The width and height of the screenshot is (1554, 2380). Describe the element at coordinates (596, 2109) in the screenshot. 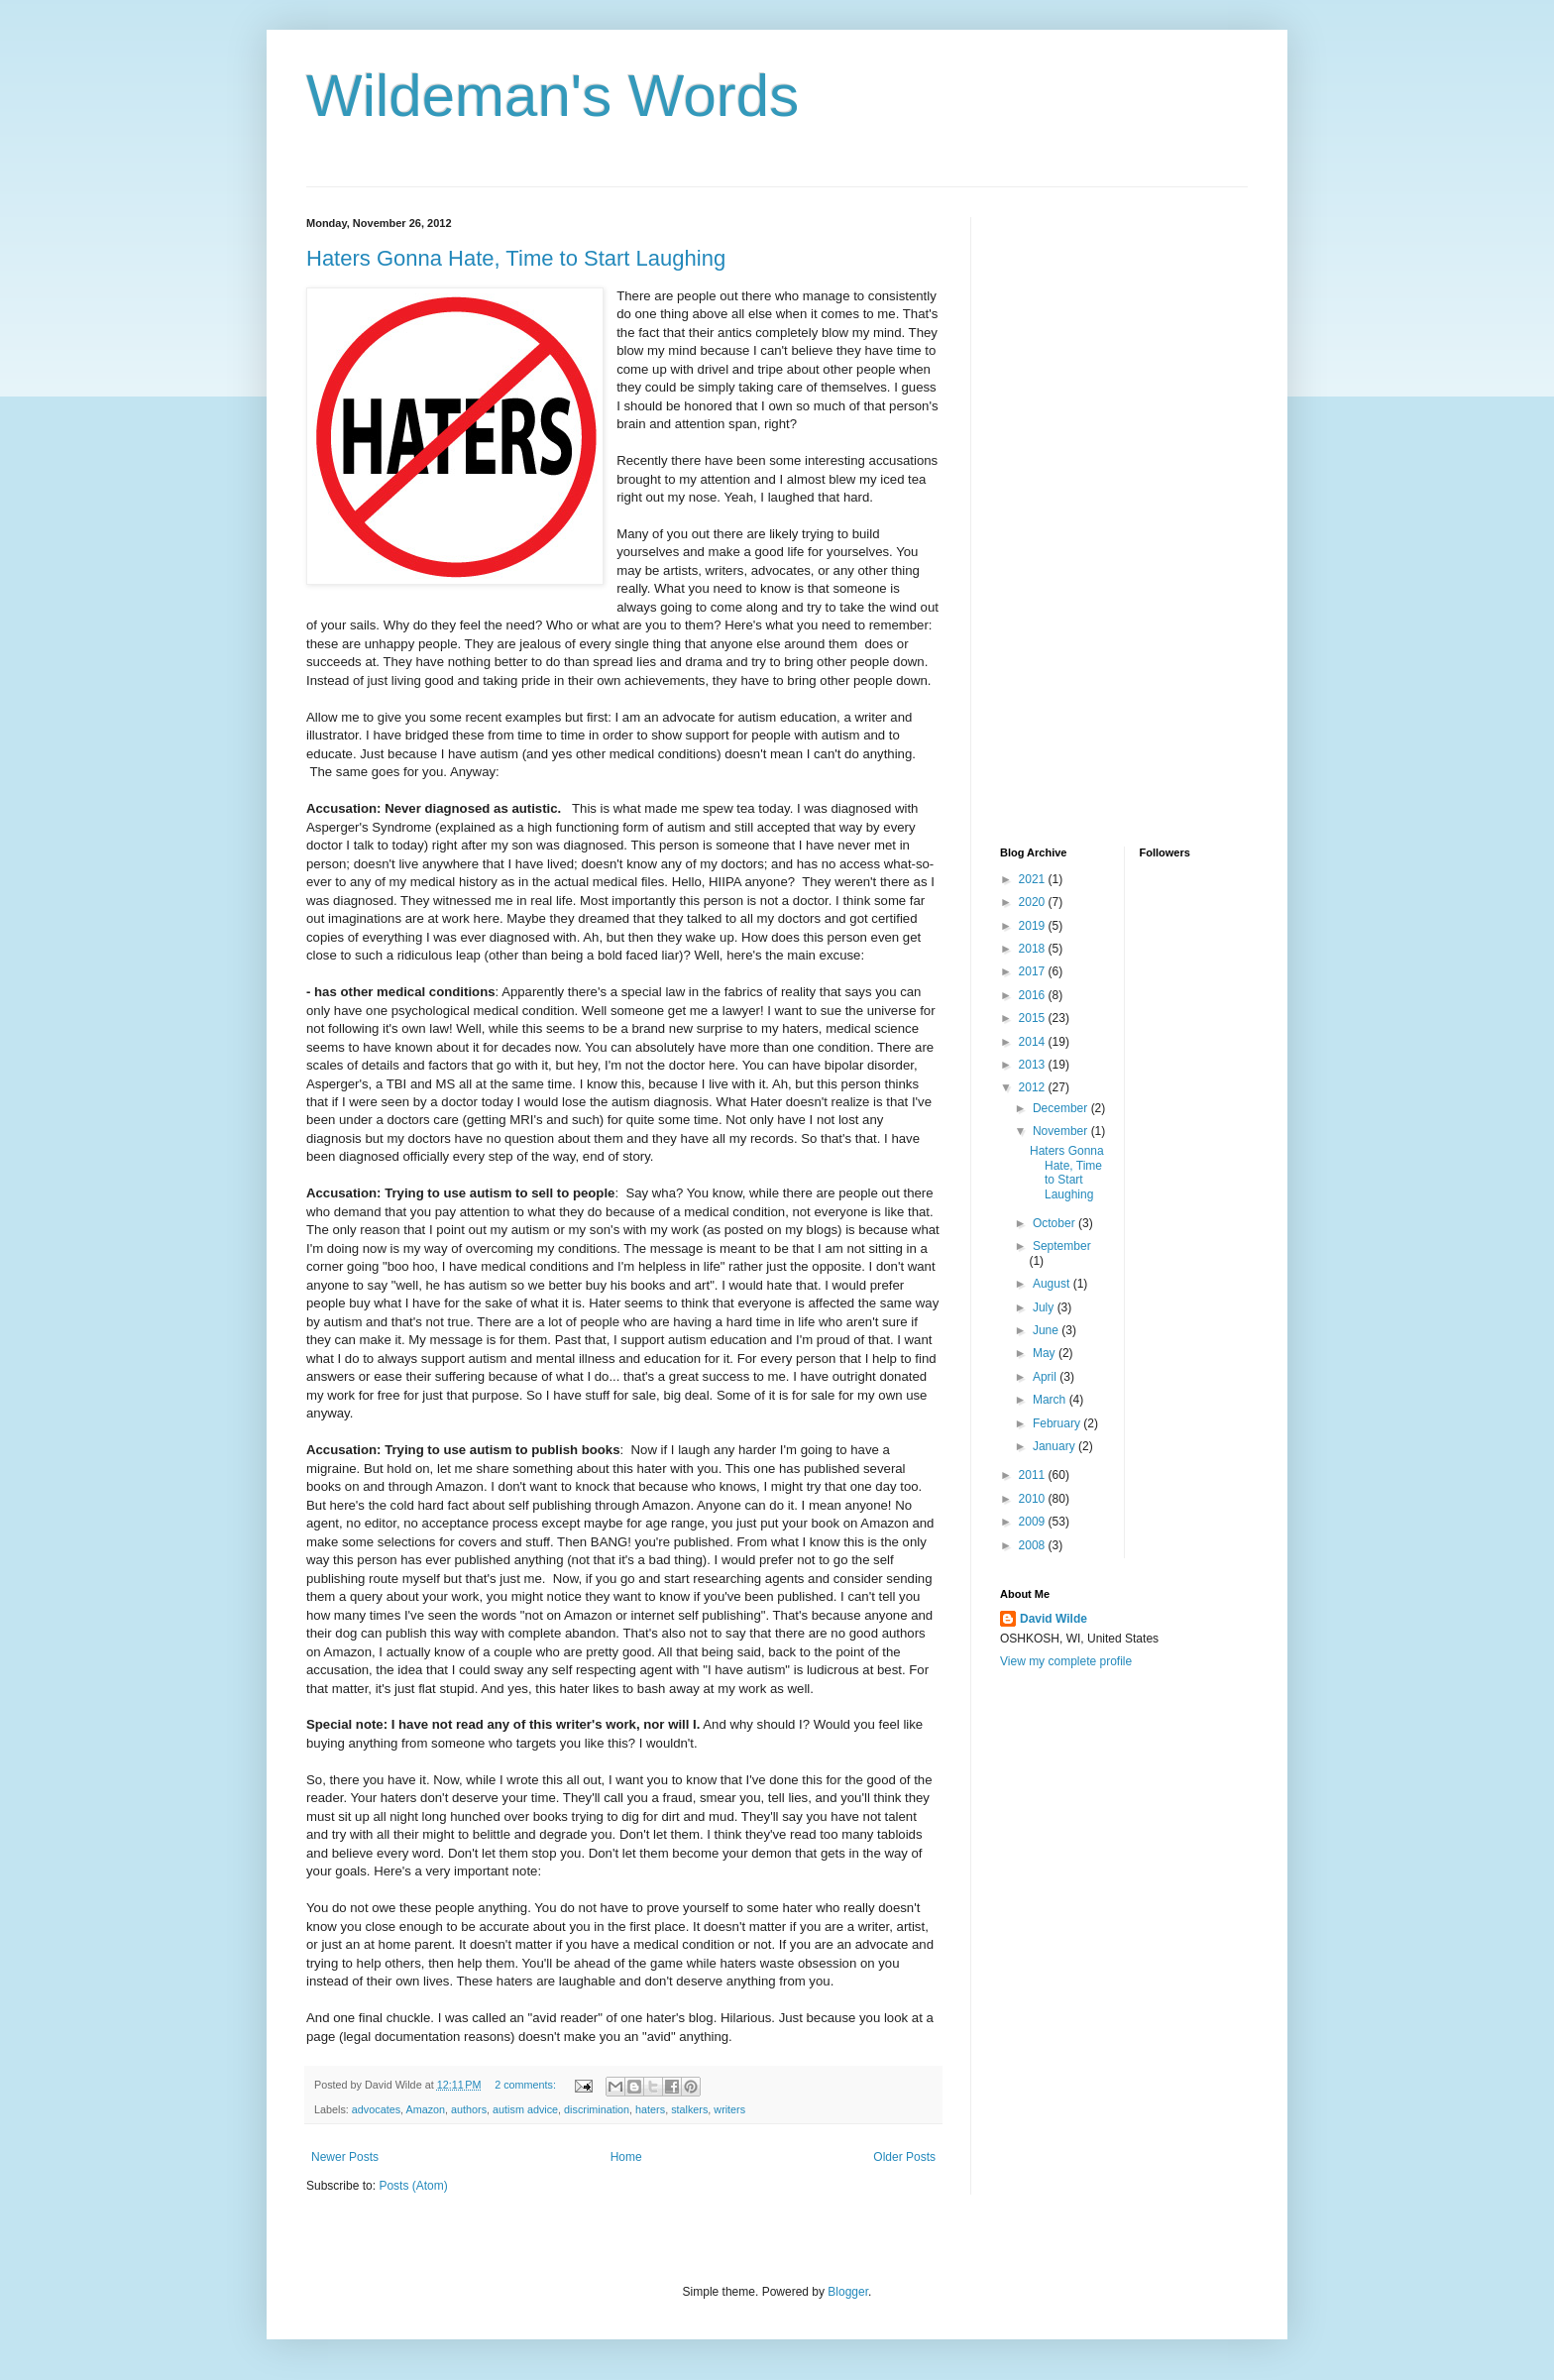

I see `discrimination` at that location.